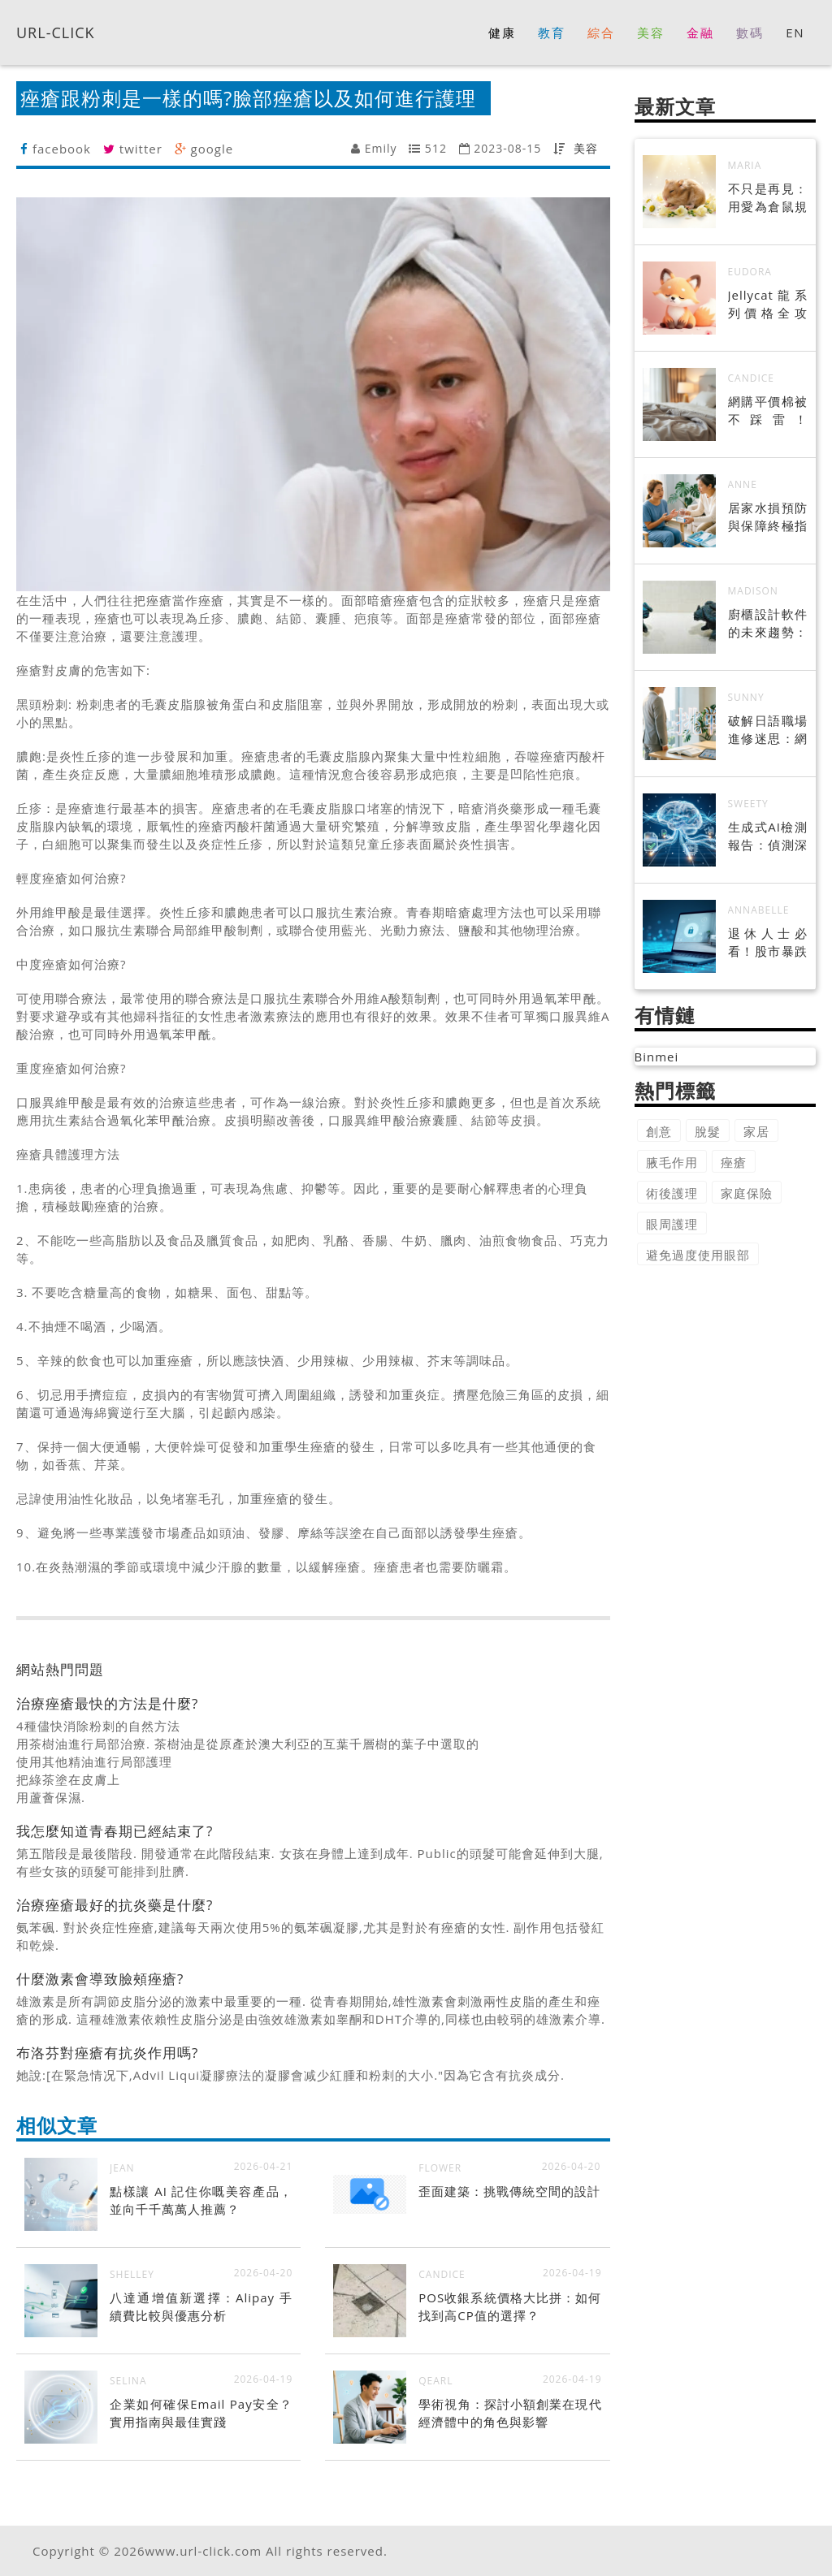  I want to click on 家居, so click(756, 1131).